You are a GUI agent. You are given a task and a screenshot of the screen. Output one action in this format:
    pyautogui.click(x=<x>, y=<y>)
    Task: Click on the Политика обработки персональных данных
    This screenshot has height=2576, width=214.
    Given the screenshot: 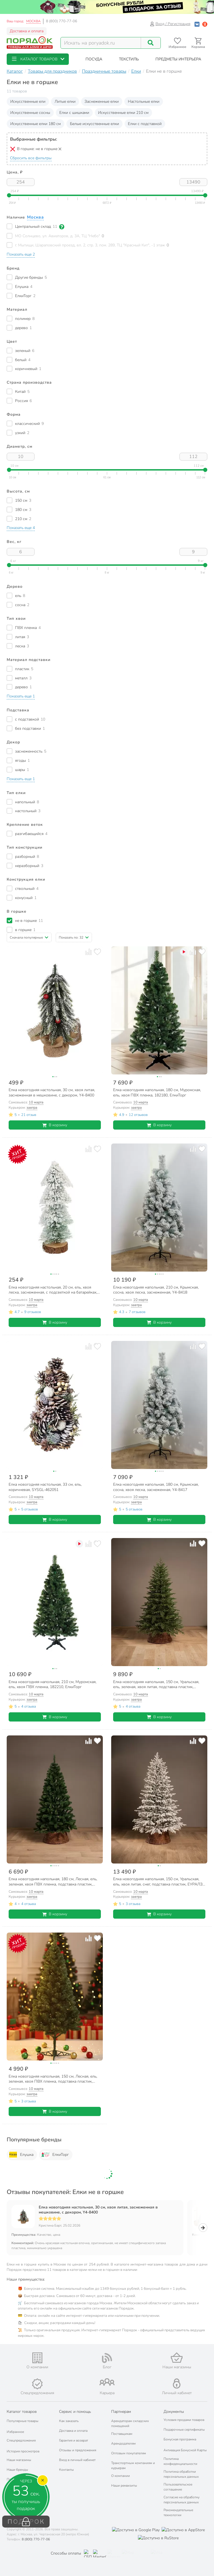 What is the action you would take?
    pyautogui.click(x=181, y=2474)
    